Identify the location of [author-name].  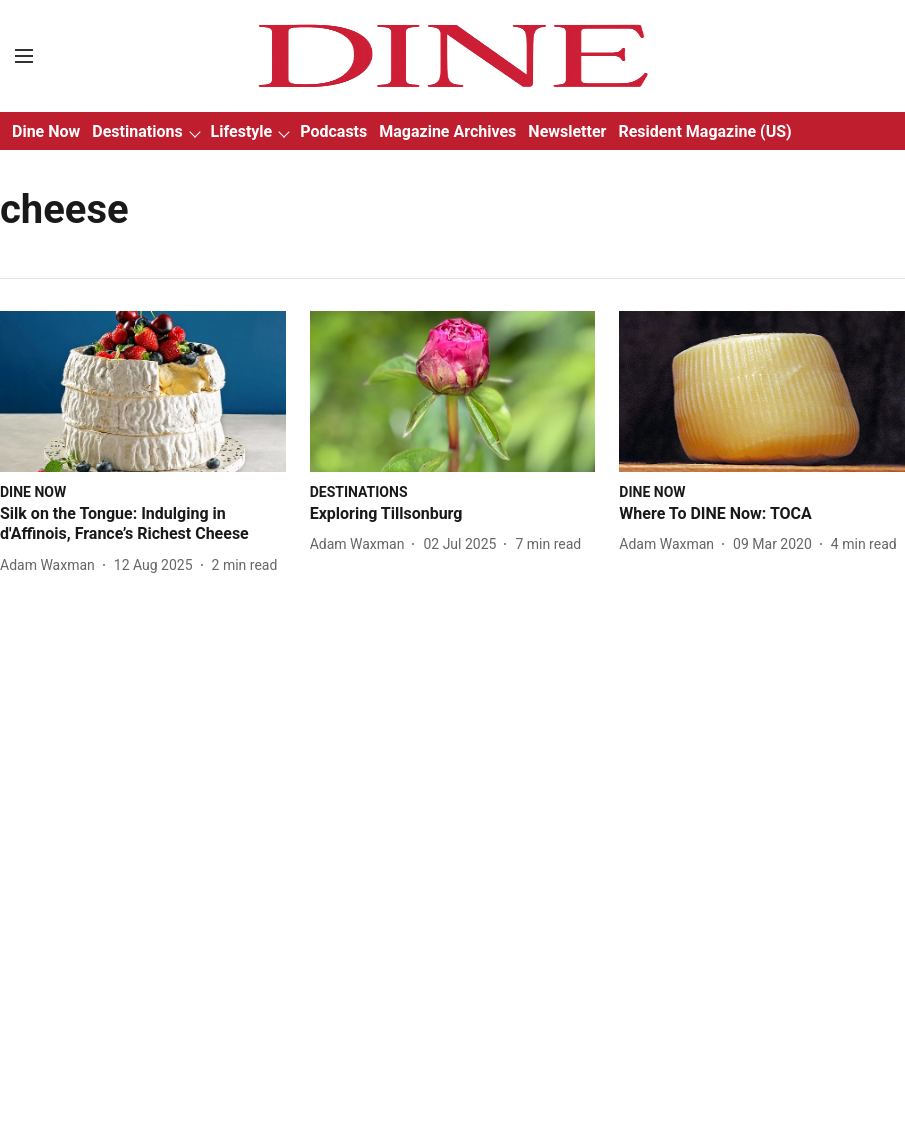
(51, 565).